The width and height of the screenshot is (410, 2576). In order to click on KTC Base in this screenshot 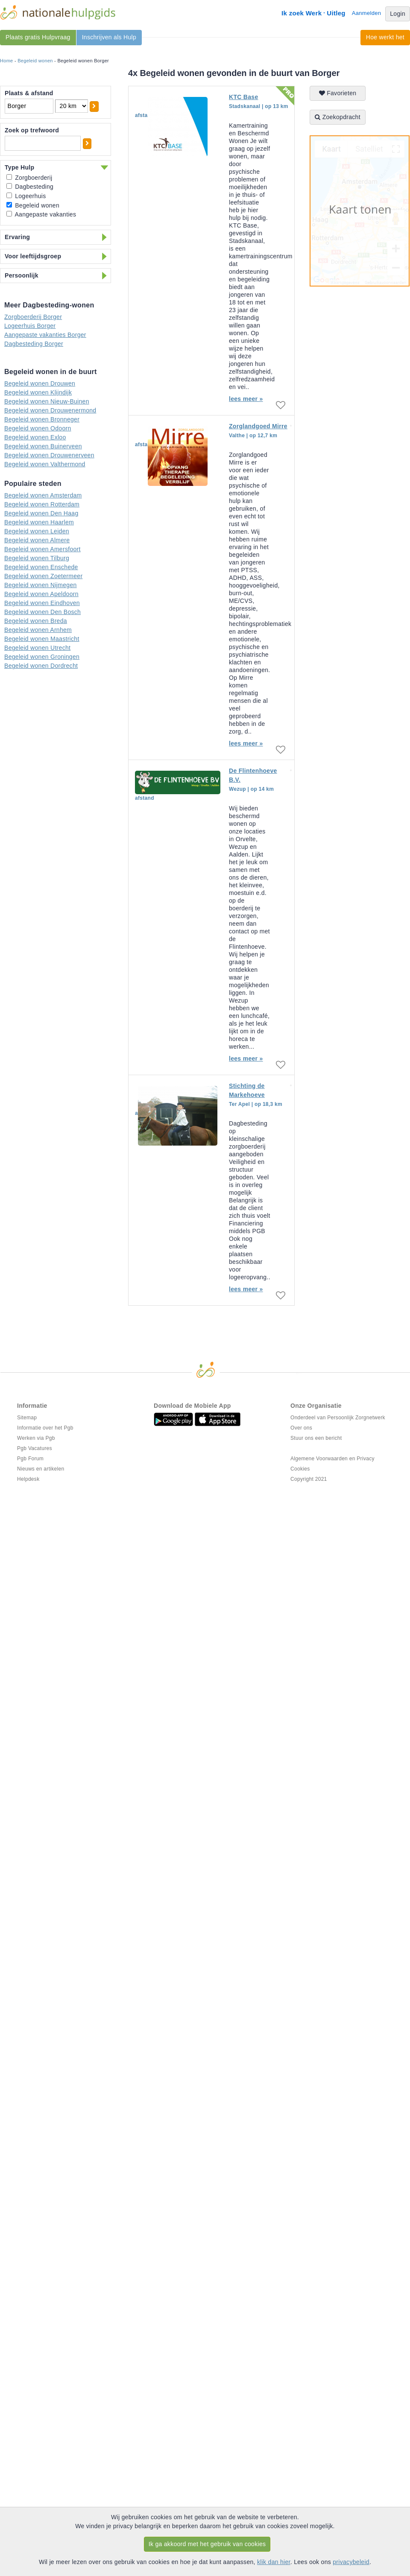, I will do `click(243, 97)`.